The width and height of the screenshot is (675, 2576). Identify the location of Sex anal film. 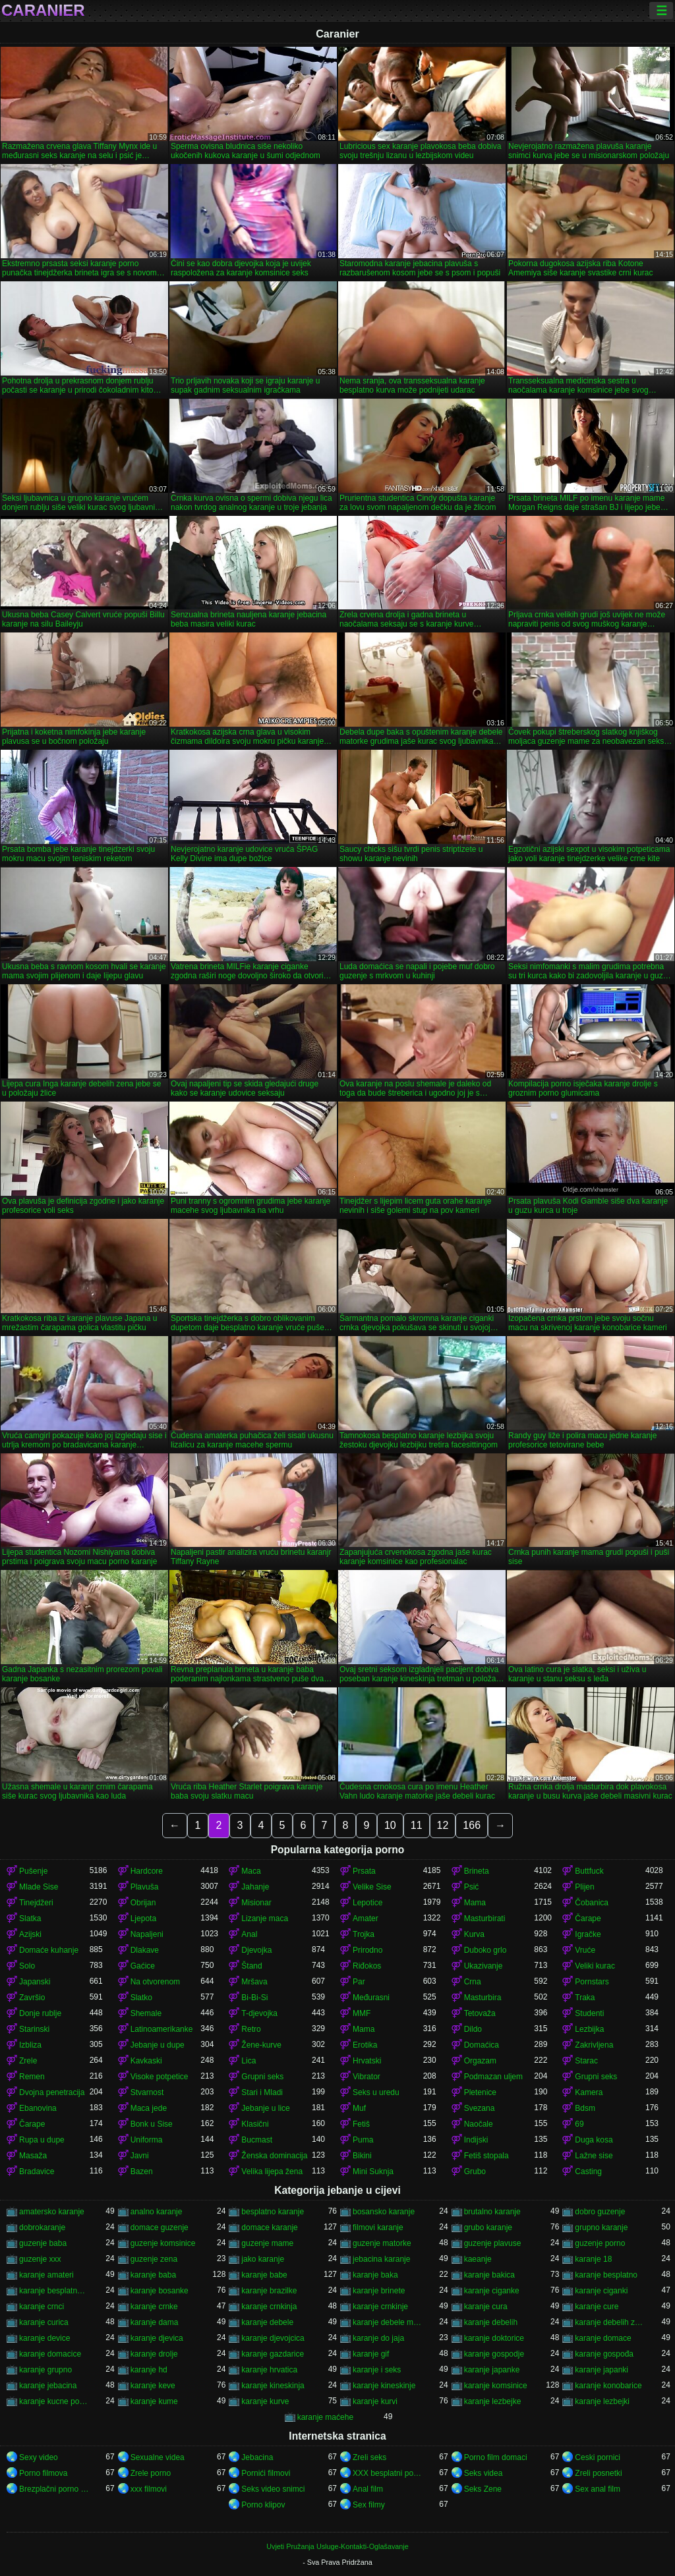
(597, 2489).